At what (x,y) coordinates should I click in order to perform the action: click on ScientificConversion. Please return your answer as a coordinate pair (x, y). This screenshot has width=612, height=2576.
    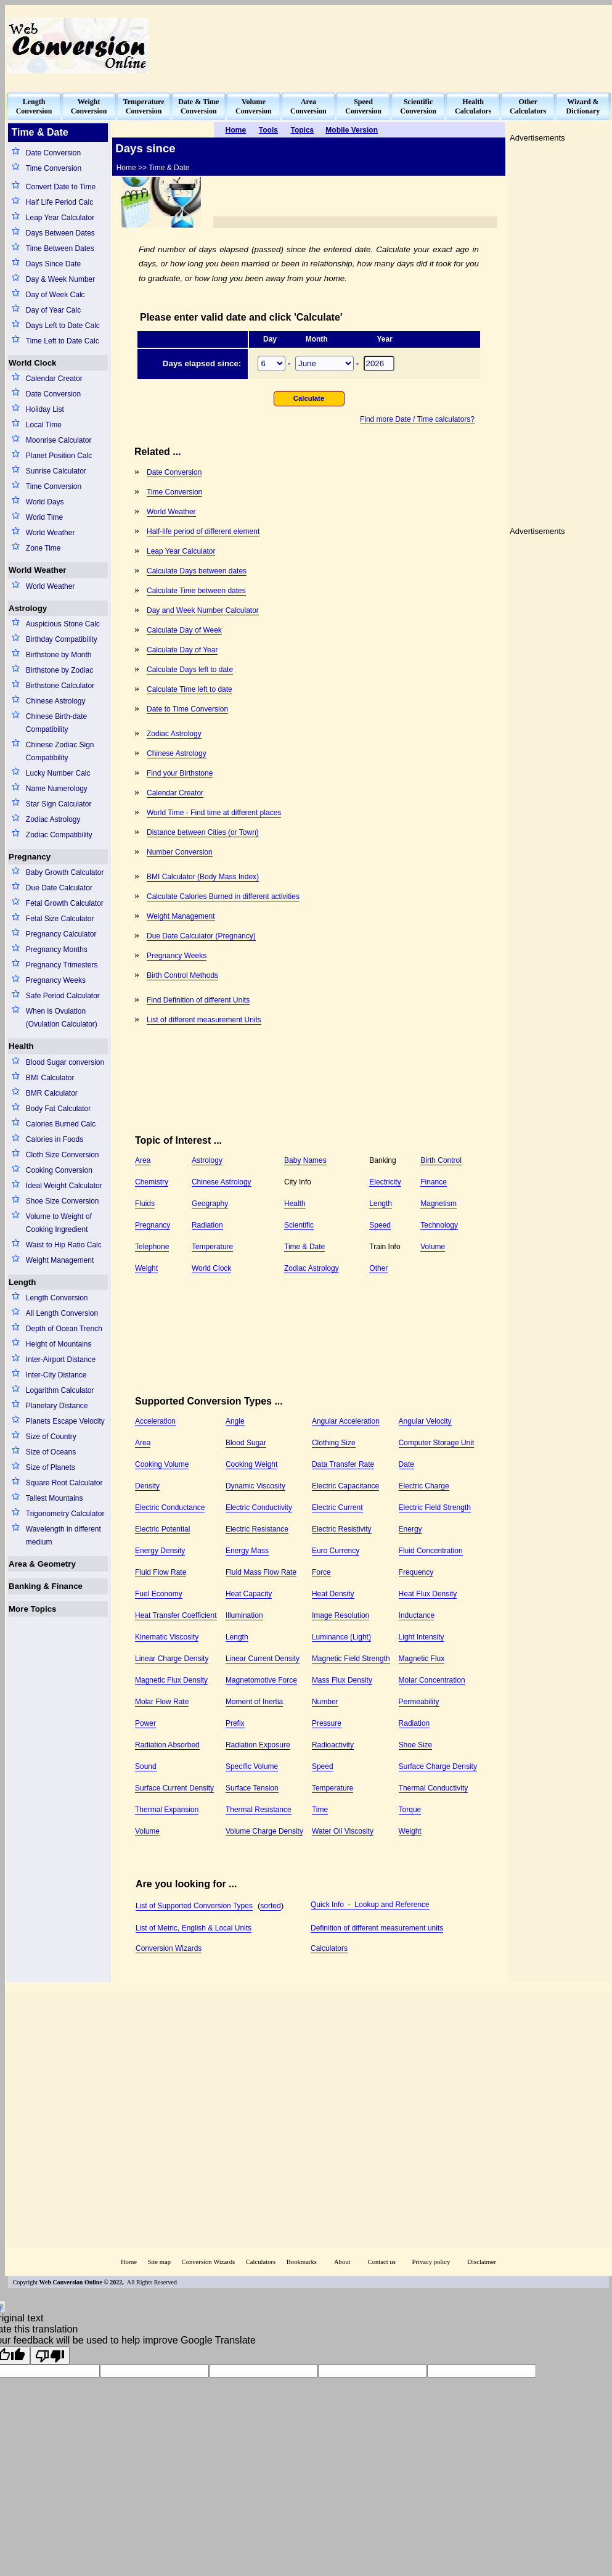
    Looking at the image, I should click on (418, 106).